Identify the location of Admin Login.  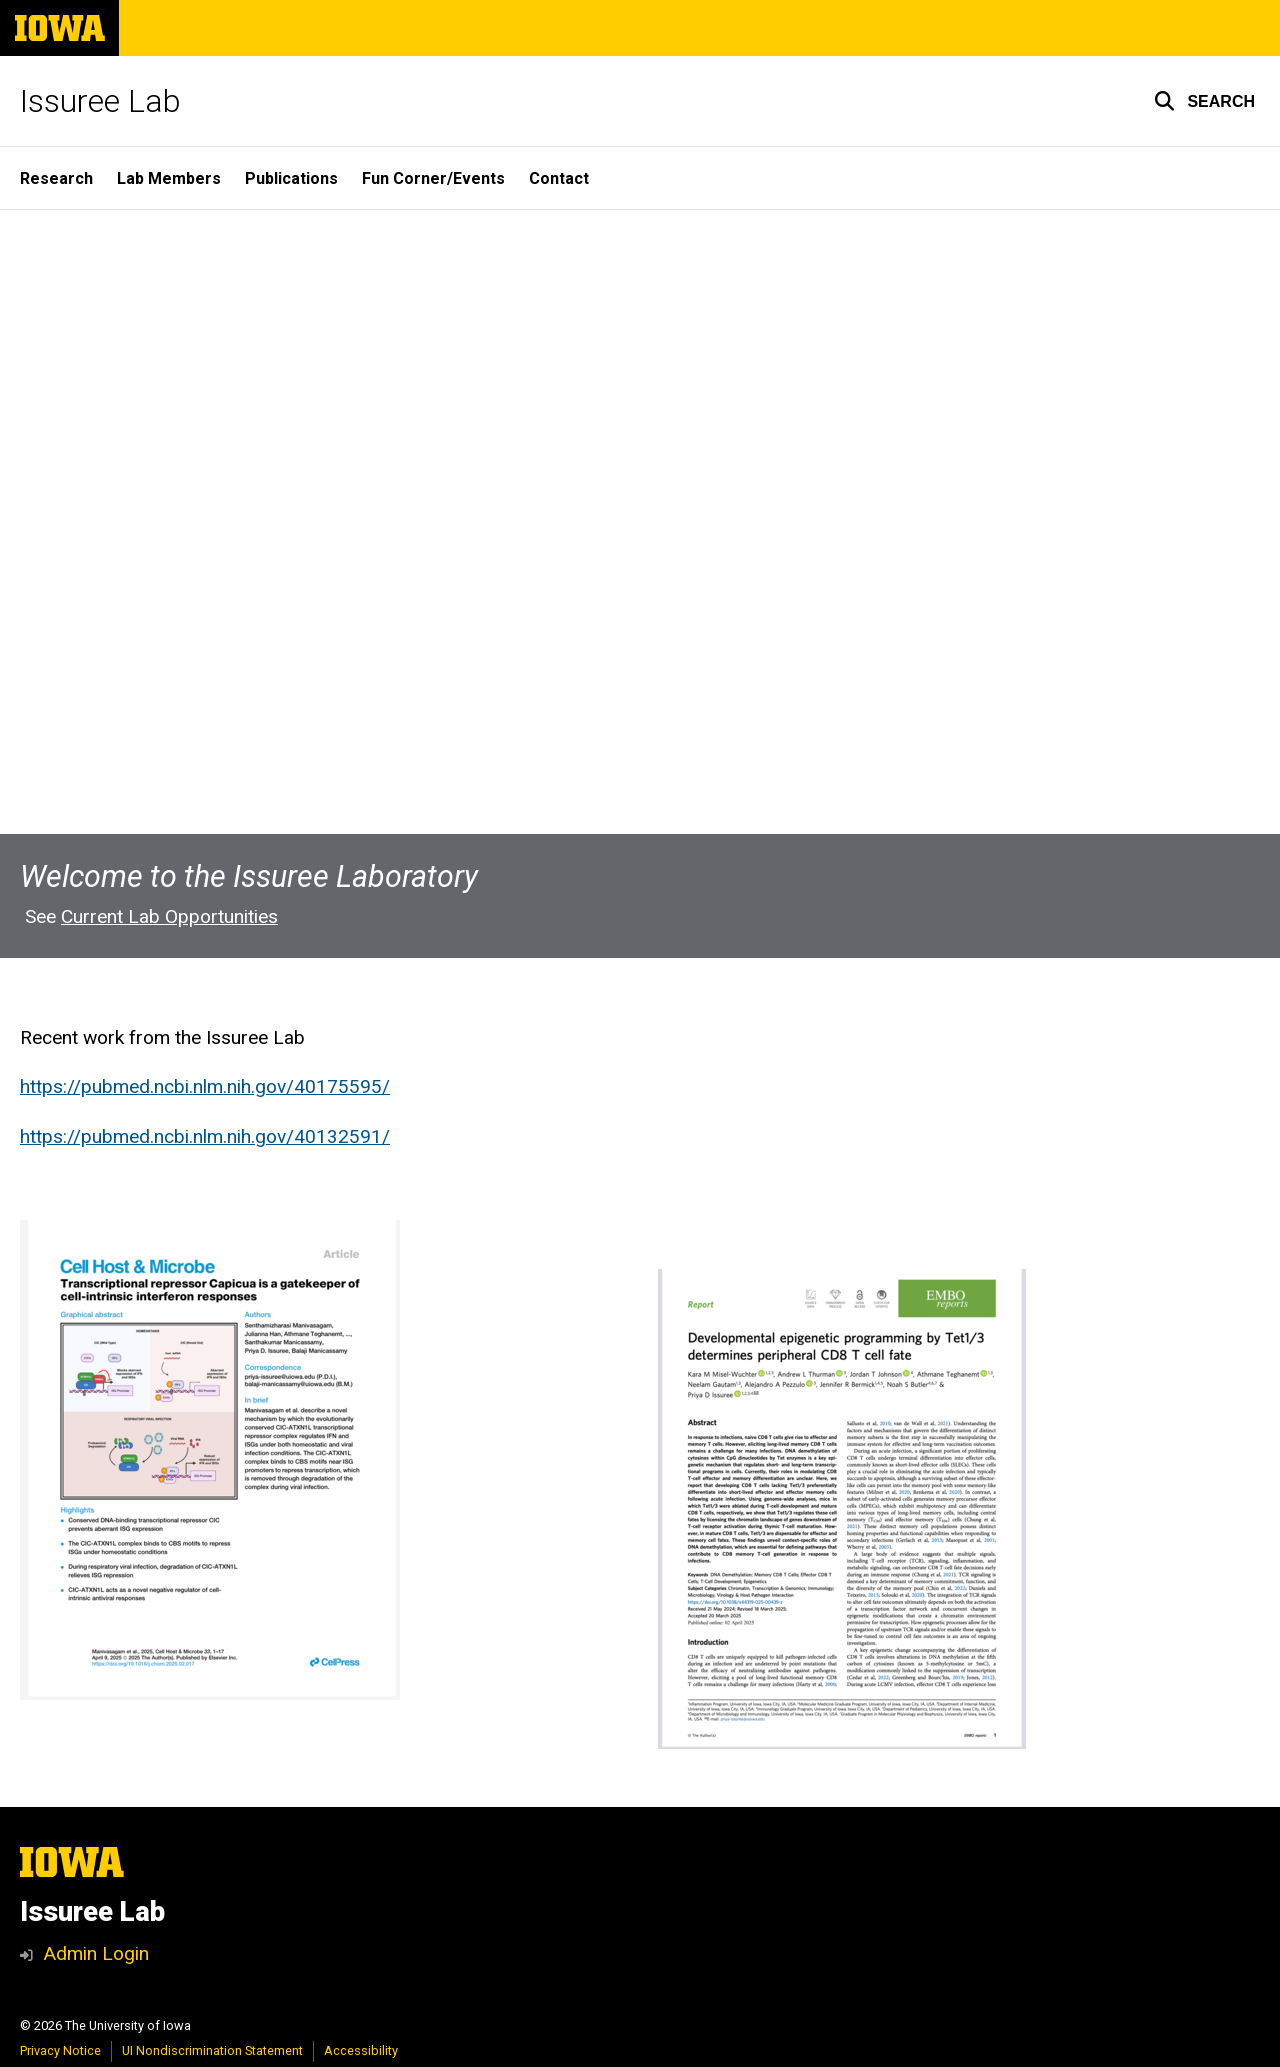
(96, 1953).